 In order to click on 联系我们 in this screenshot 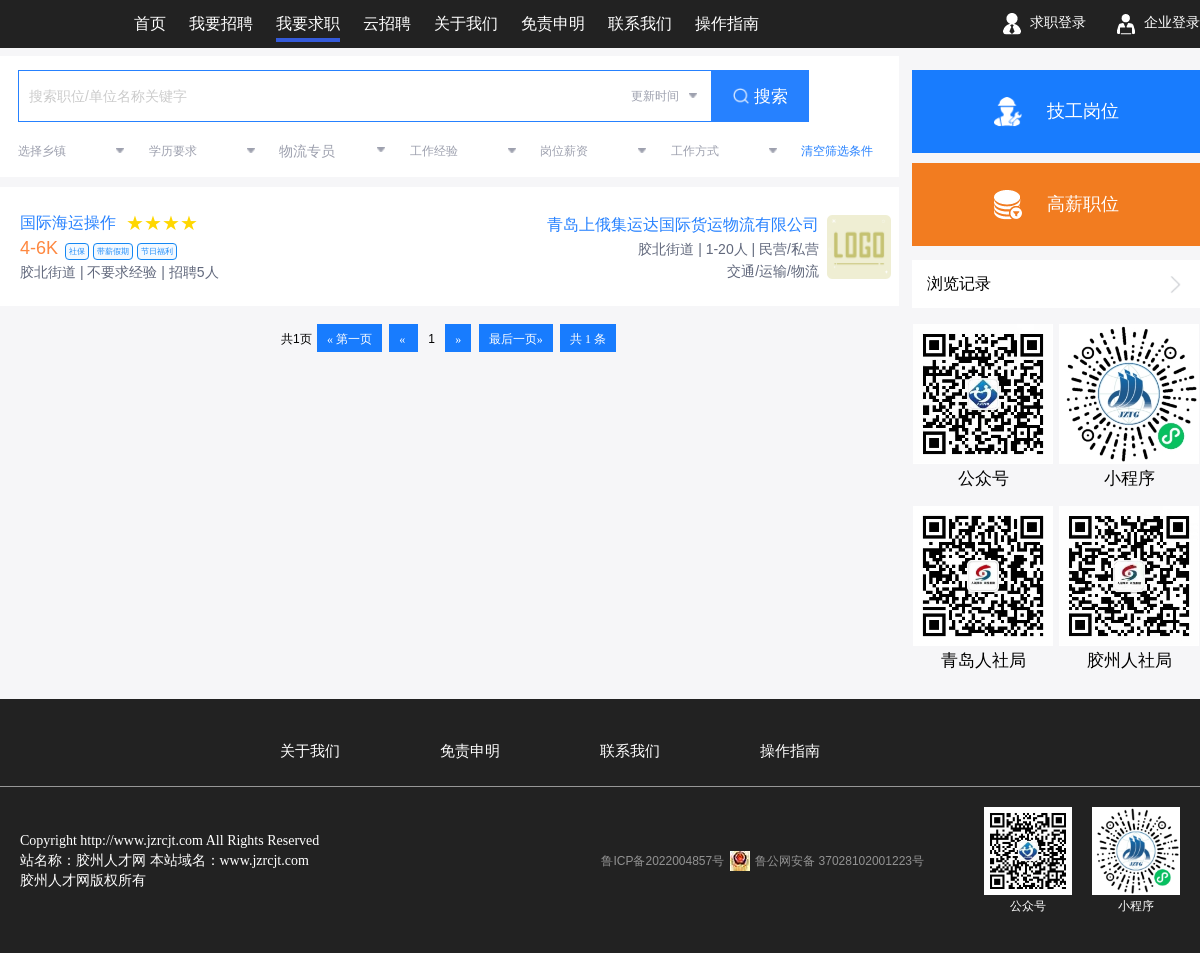, I will do `click(630, 751)`.